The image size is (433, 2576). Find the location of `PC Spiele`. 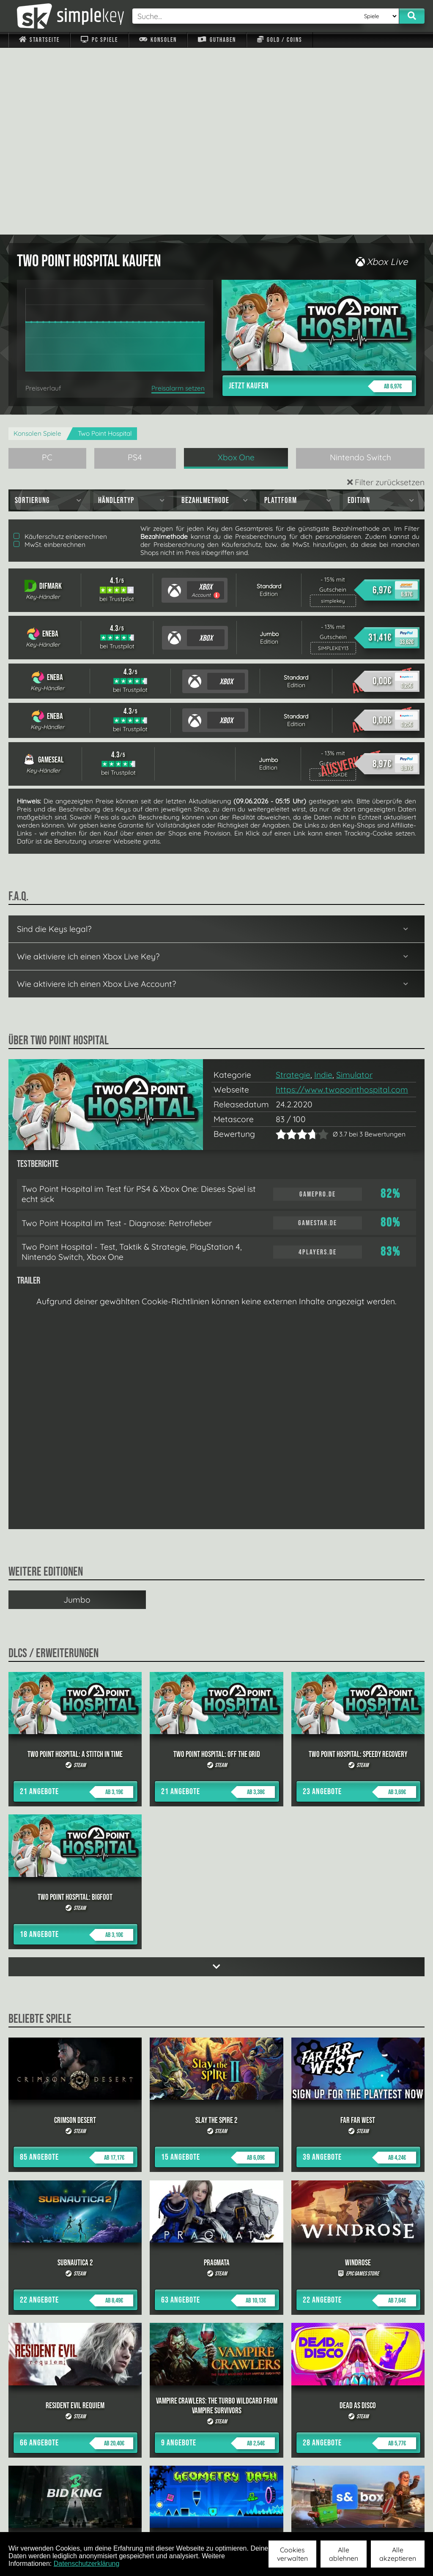

PC Spiele is located at coordinates (99, 40).